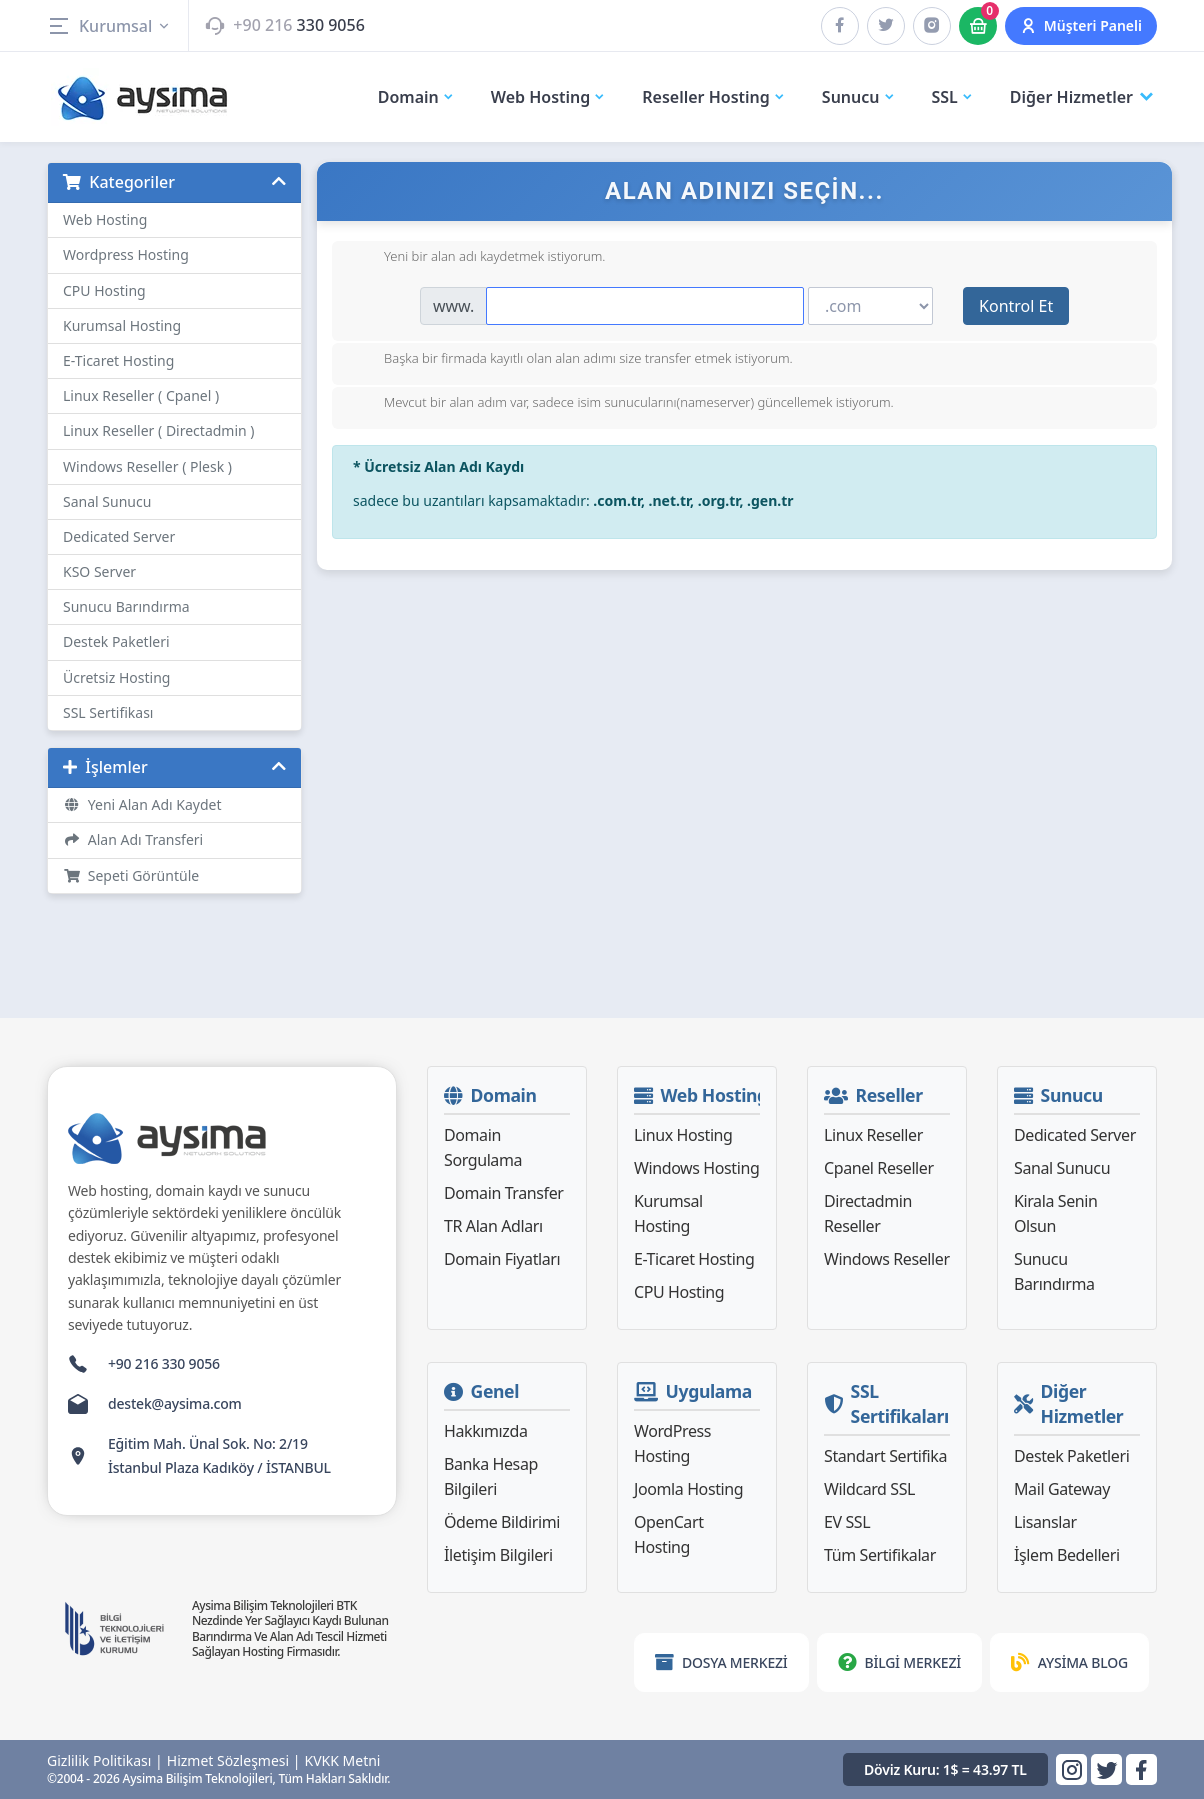 Image resolution: width=1204 pixels, height=1799 pixels. I want to click on Tüm Sertifikalar, so click(880, 1555).